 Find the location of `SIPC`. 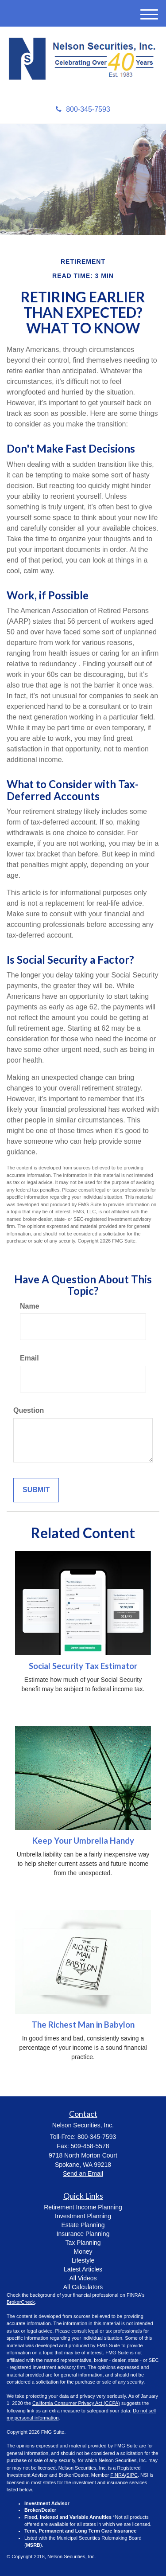

SIPC is located at coordinates (132, 2475).